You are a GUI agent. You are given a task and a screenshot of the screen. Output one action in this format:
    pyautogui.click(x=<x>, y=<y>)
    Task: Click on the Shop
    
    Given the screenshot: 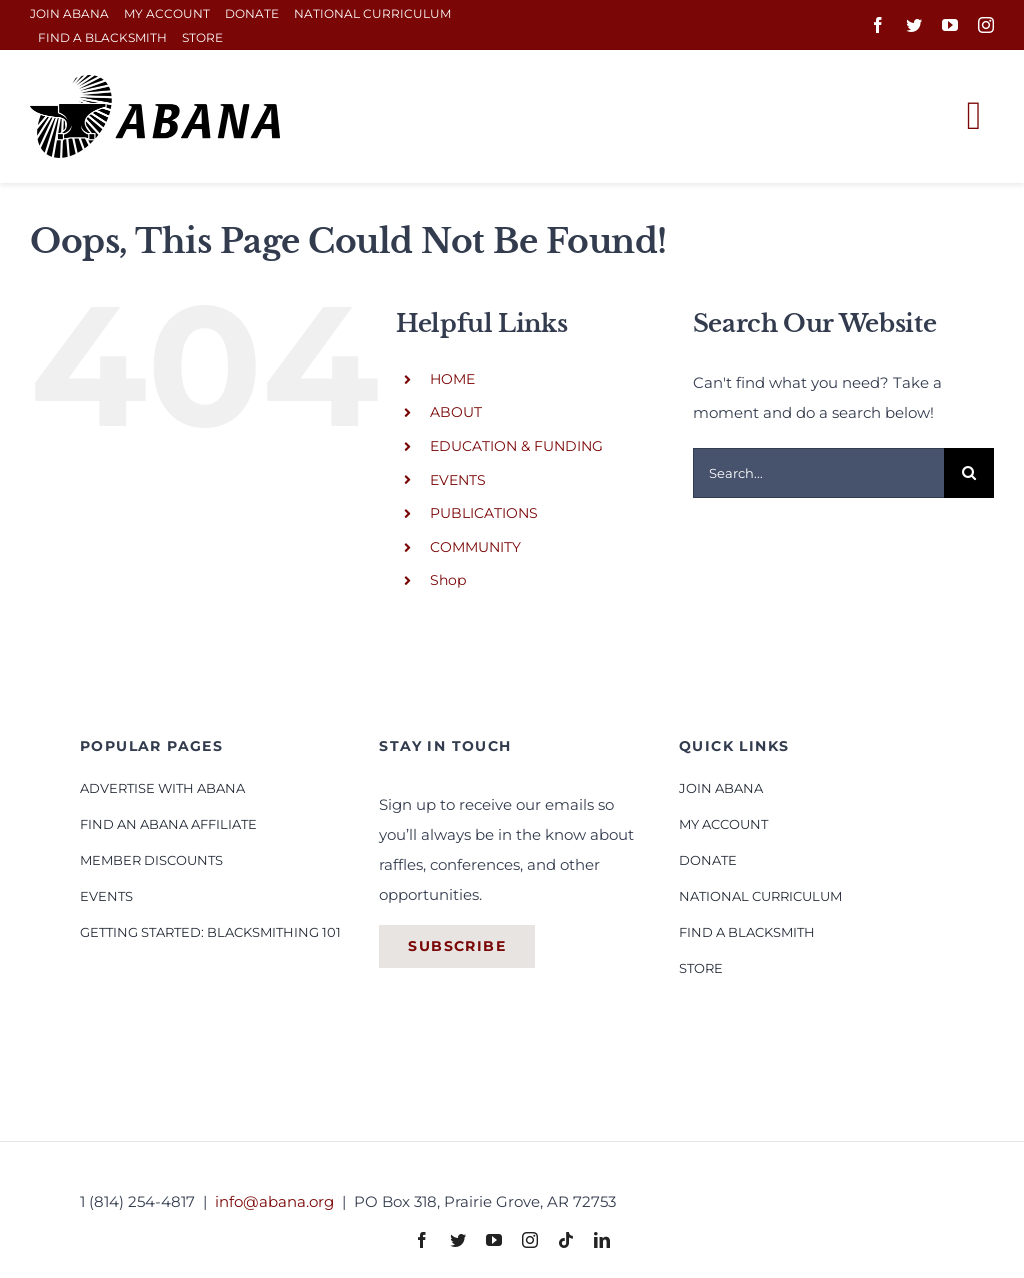 What is the action you would take?
    pyautogui.click(x=448, y=580)
    